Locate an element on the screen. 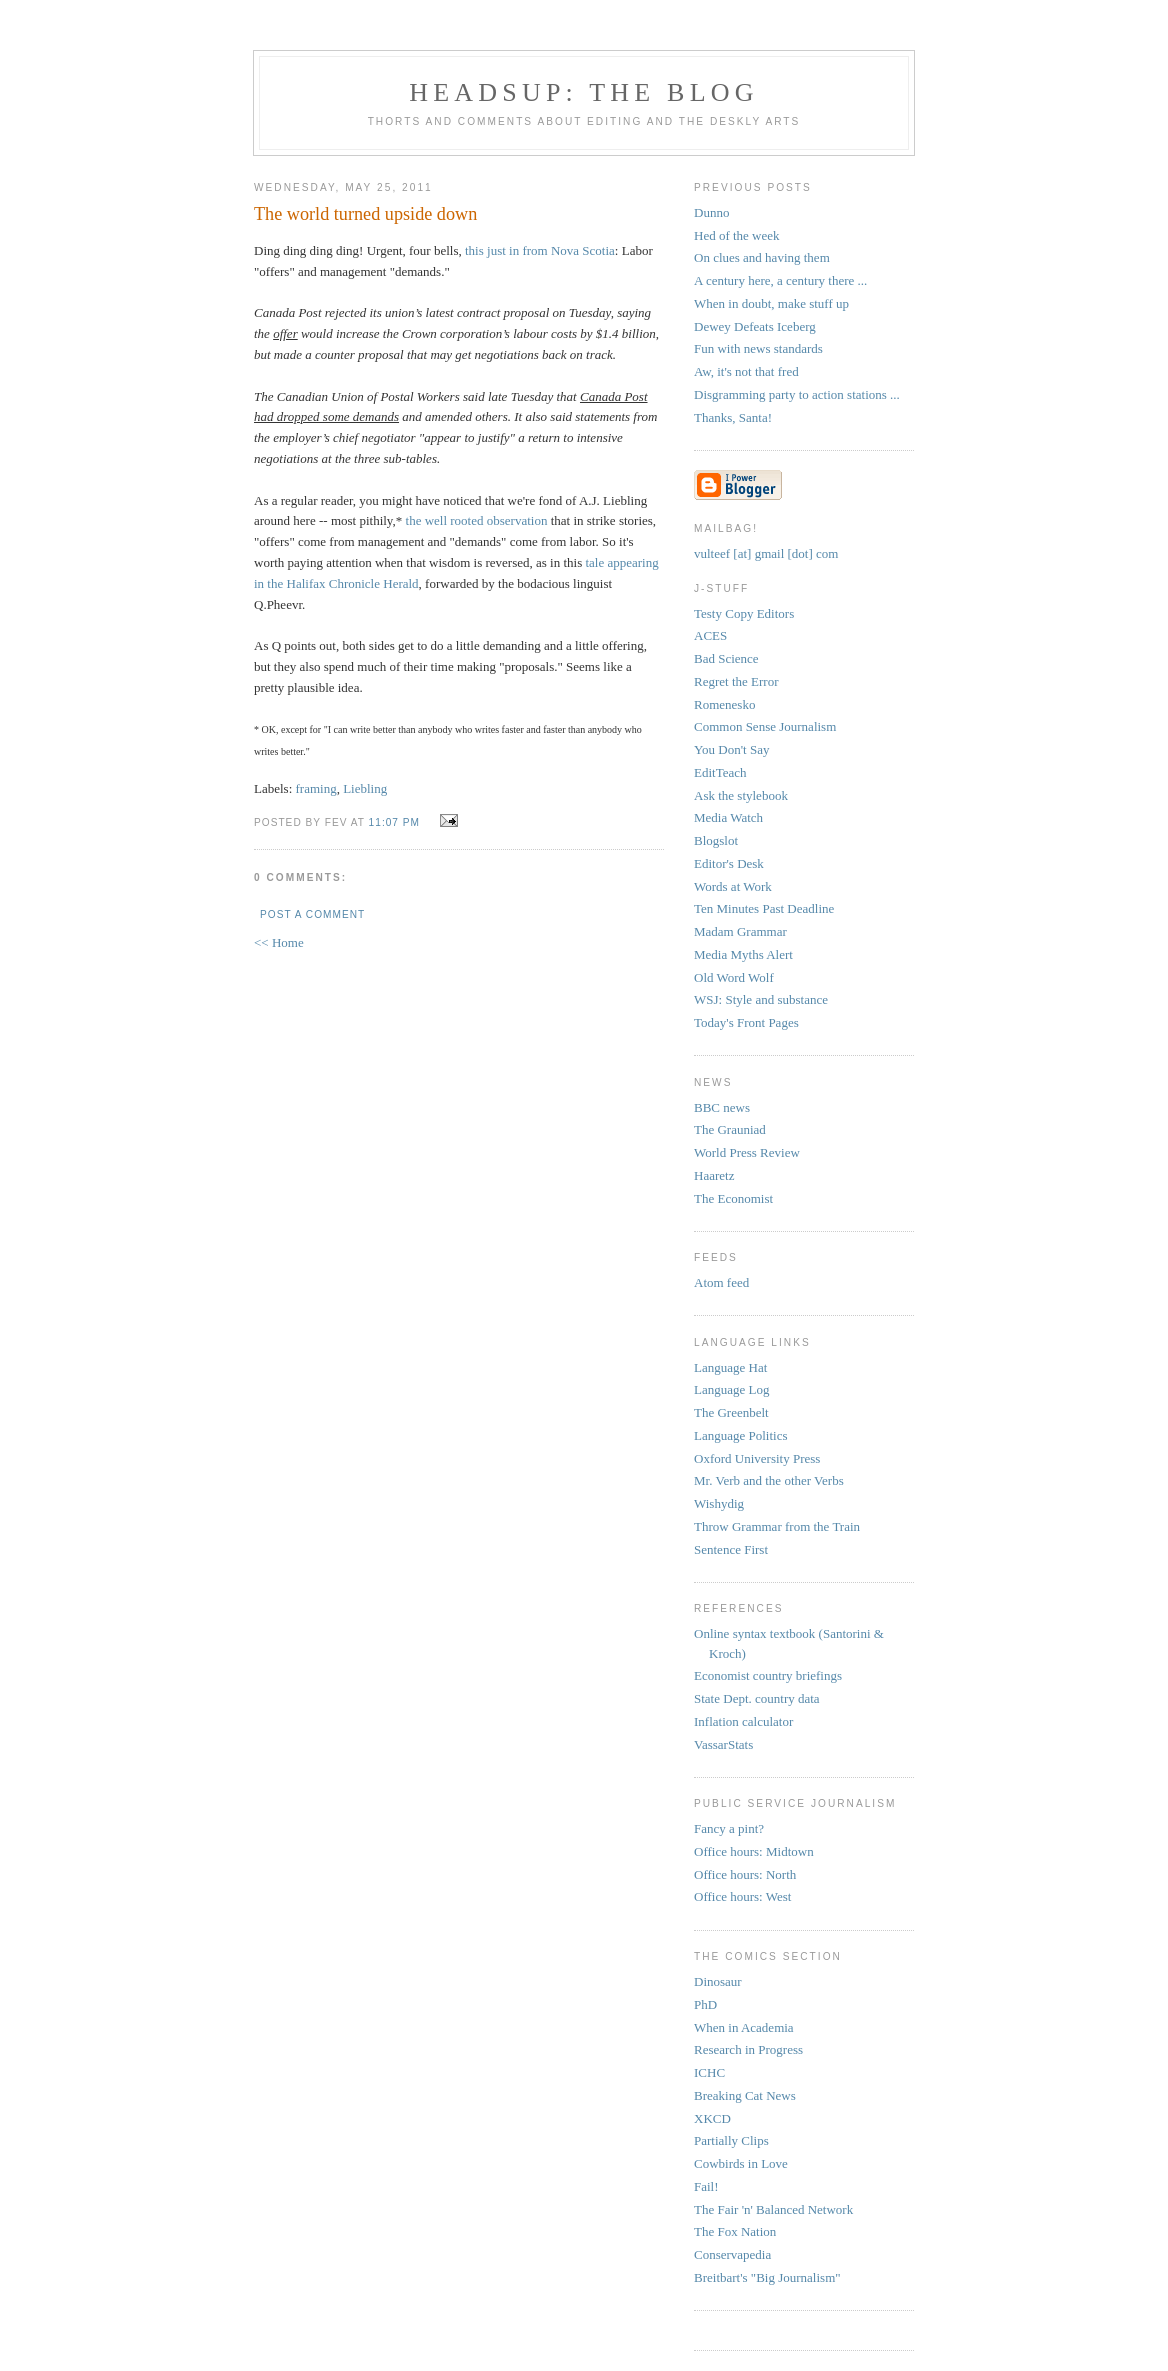 This screenshot has width=1168, height=2371. this just in from Nova Scotia is located at coordinates (540, 250).